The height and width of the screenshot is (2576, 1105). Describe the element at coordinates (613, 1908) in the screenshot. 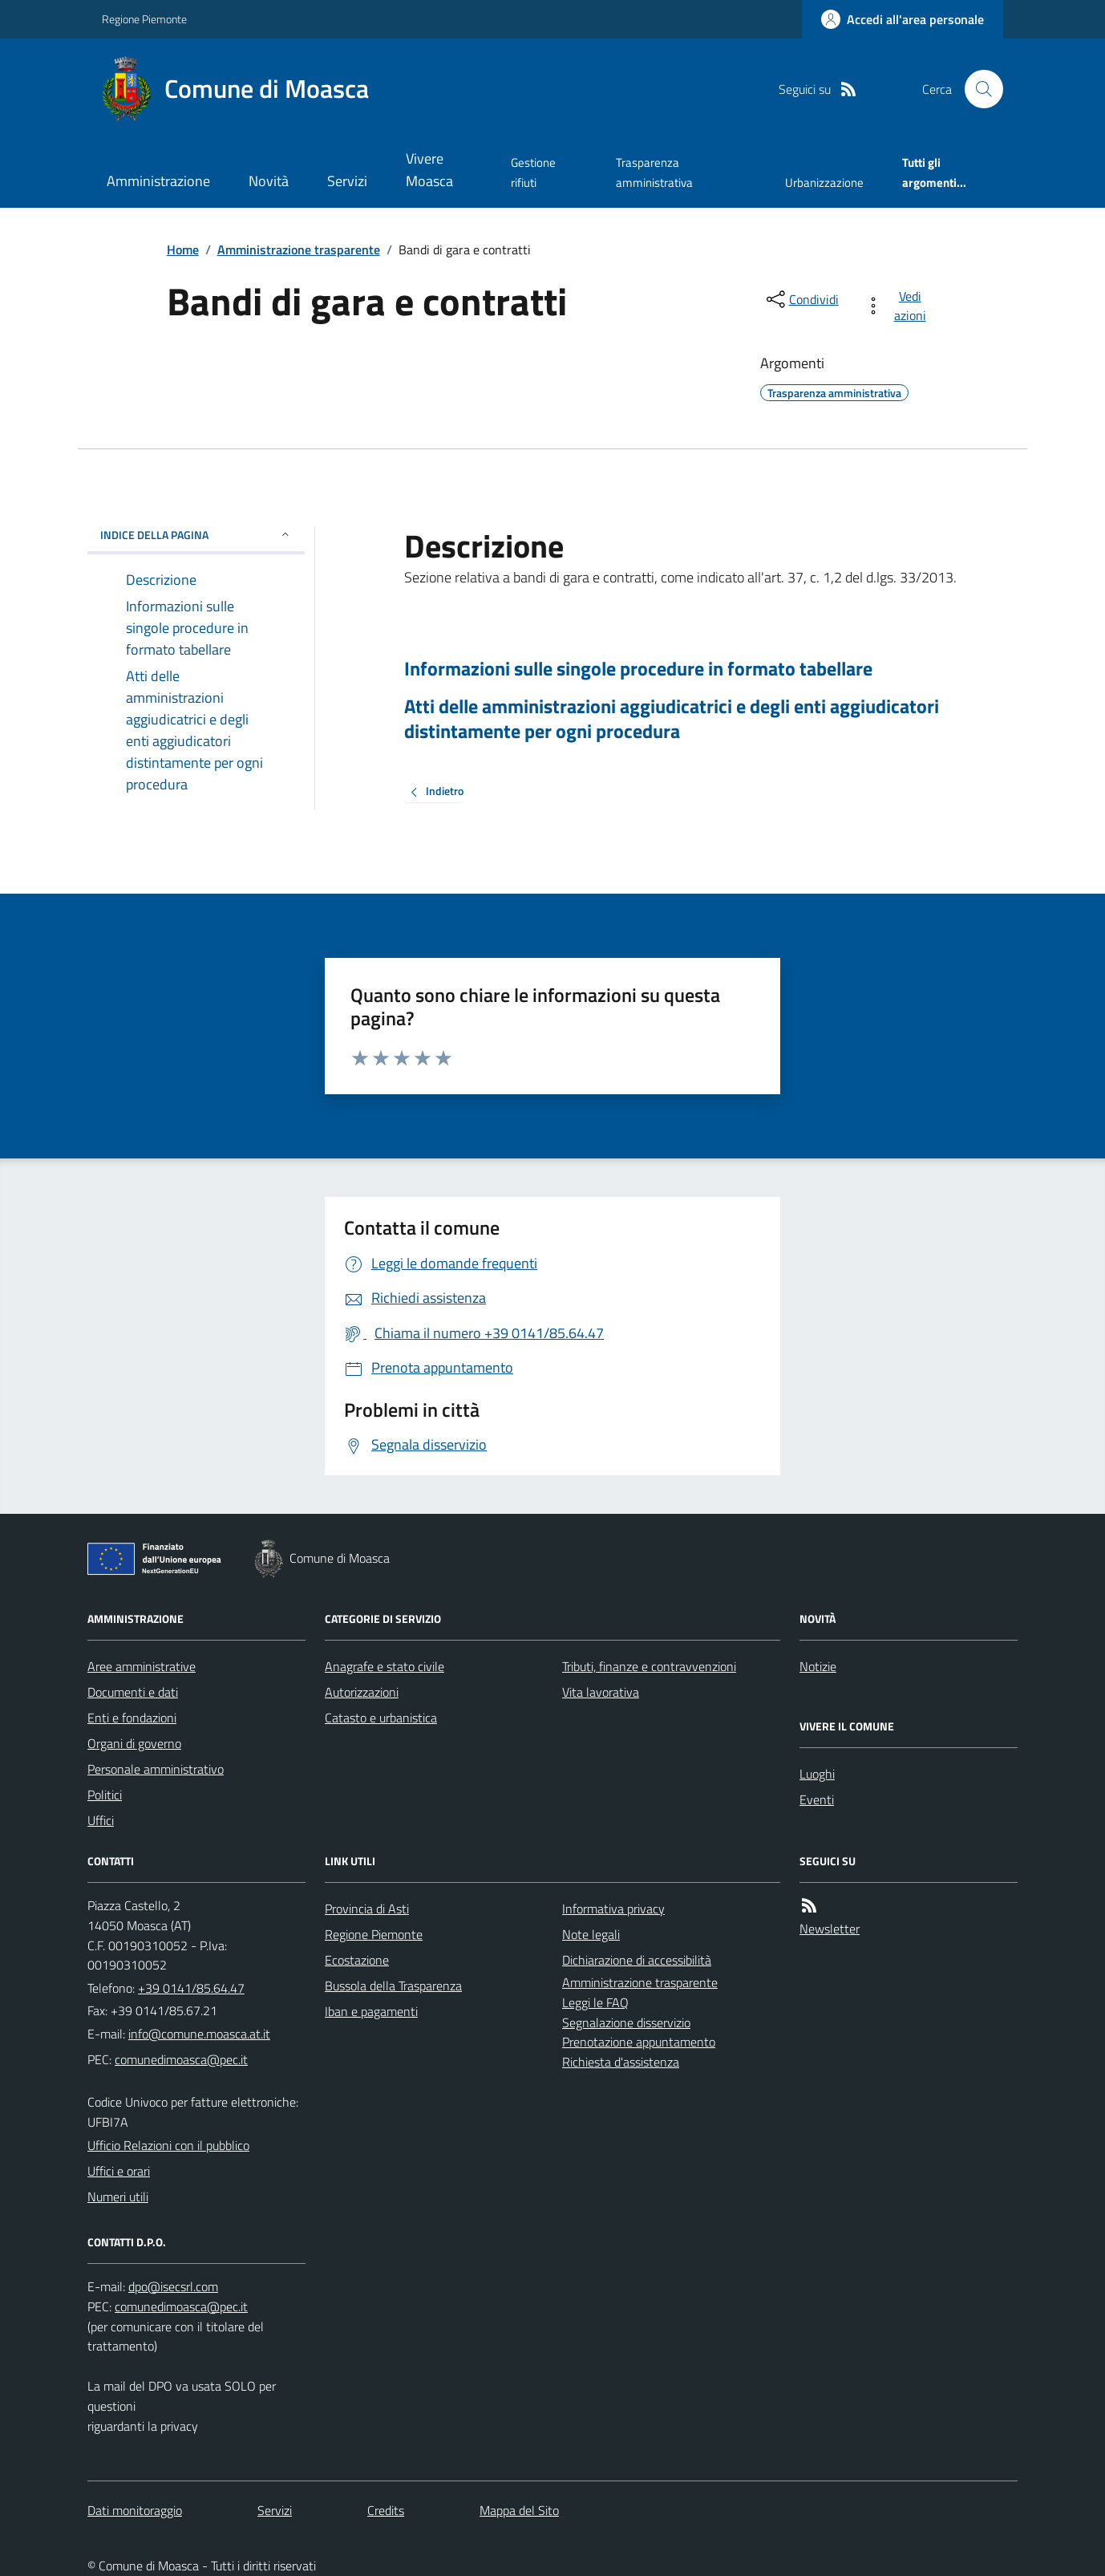

I see `Informativa privacy` at that location.